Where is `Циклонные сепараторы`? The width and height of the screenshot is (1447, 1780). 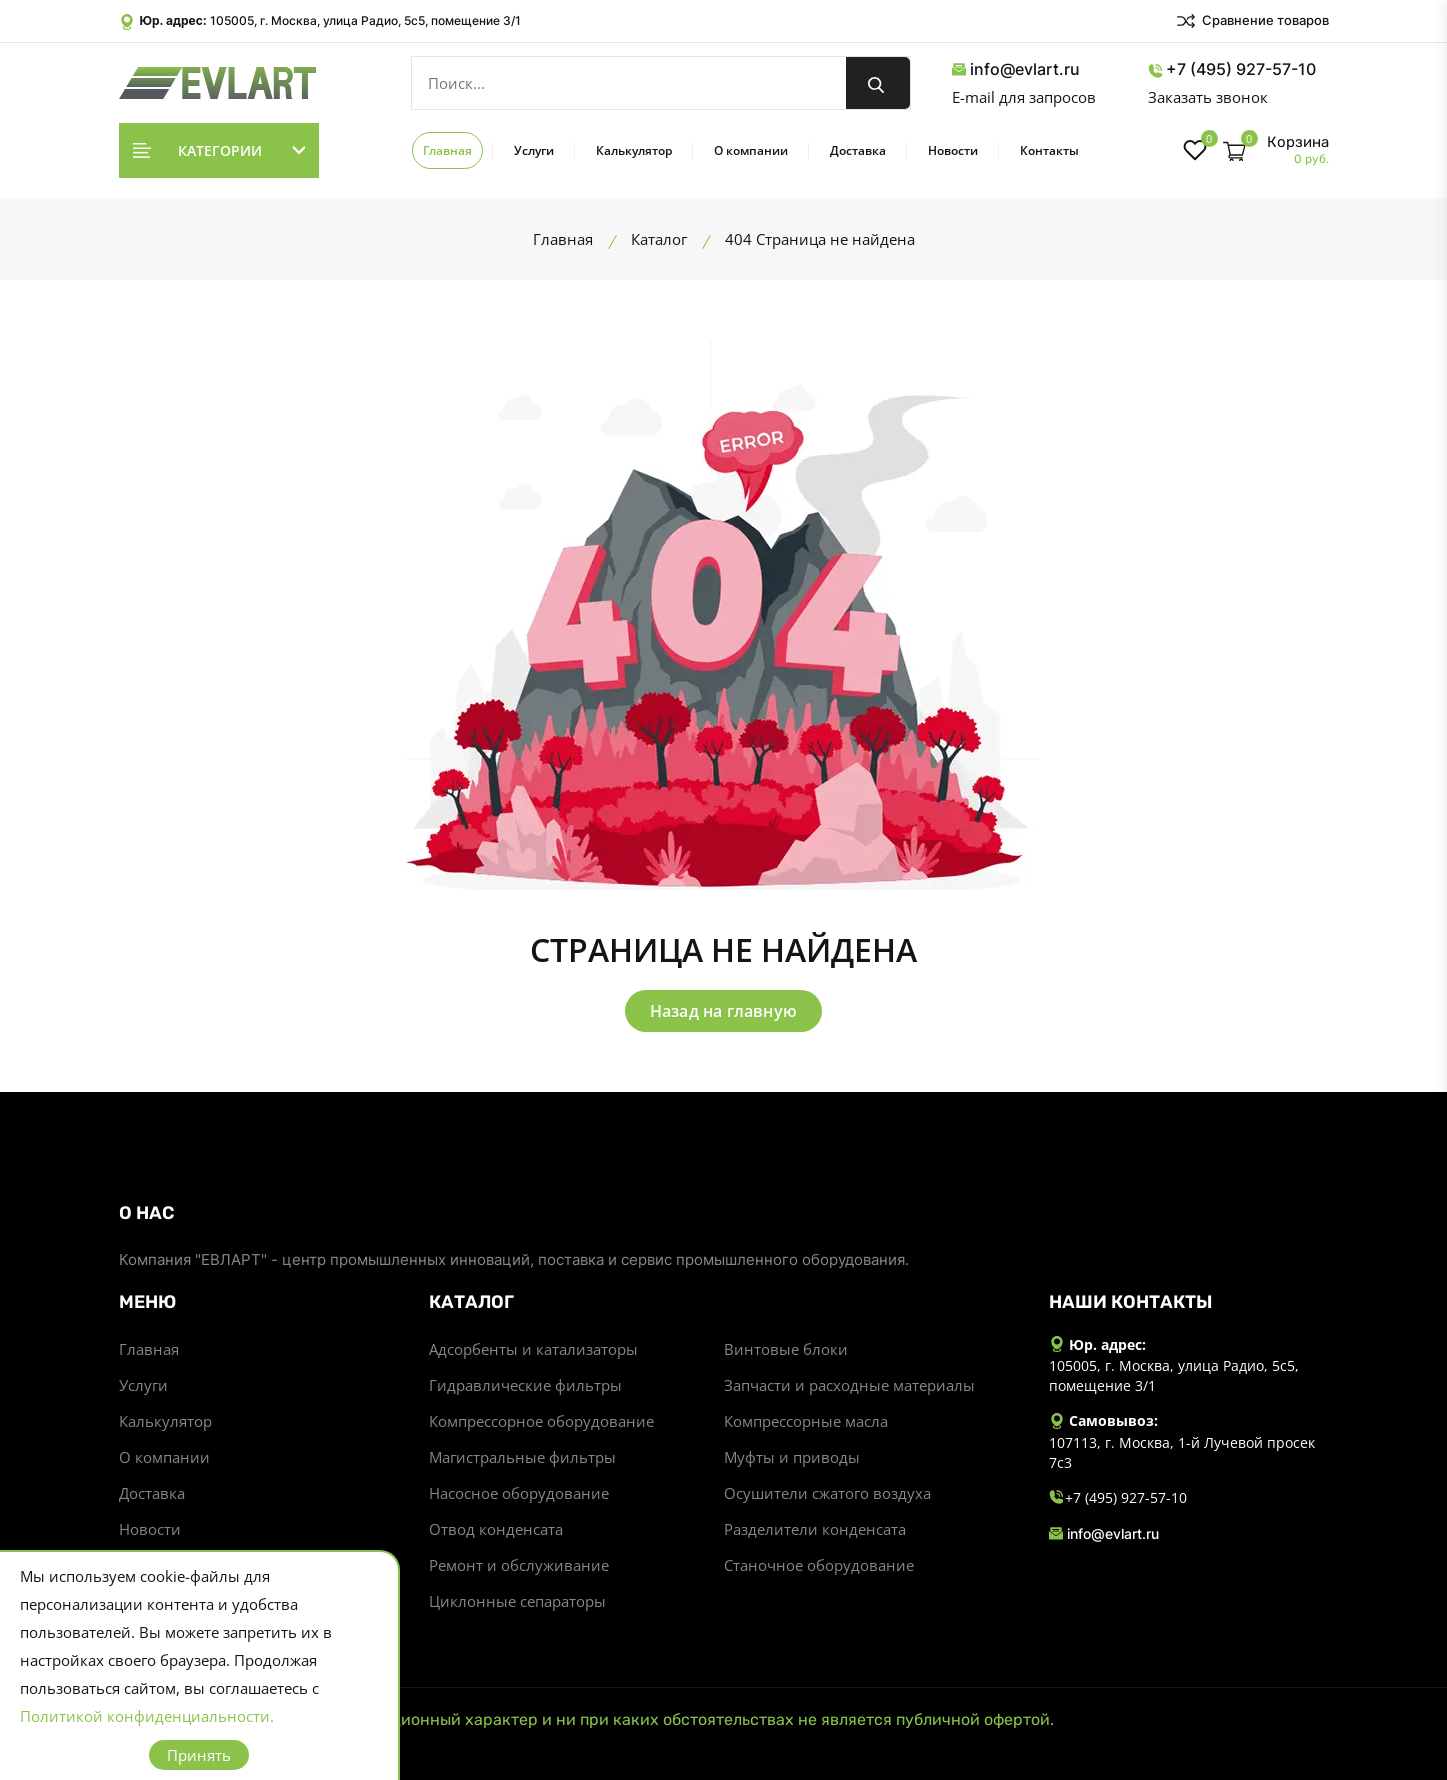 Циклонные сепараторы is located at coordinates (517, 1601).